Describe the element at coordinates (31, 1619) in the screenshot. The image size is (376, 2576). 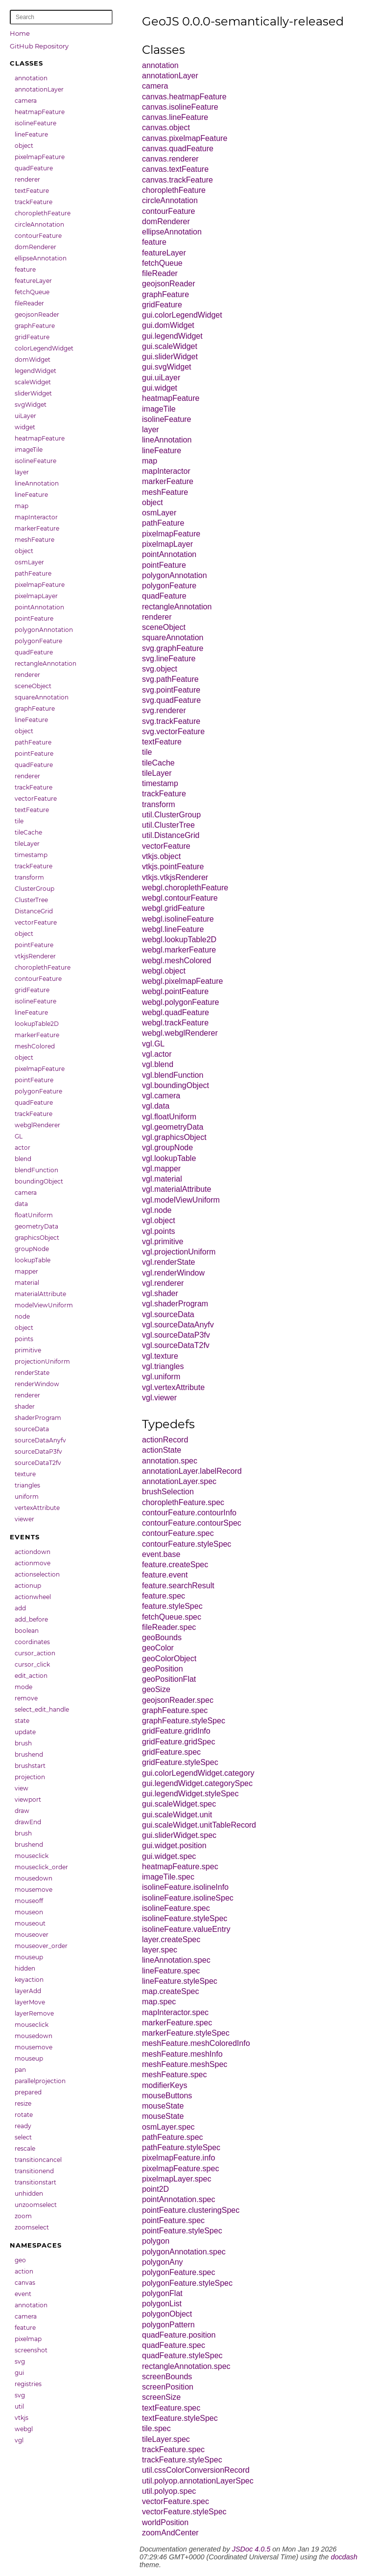
I see `add_before` at that location.